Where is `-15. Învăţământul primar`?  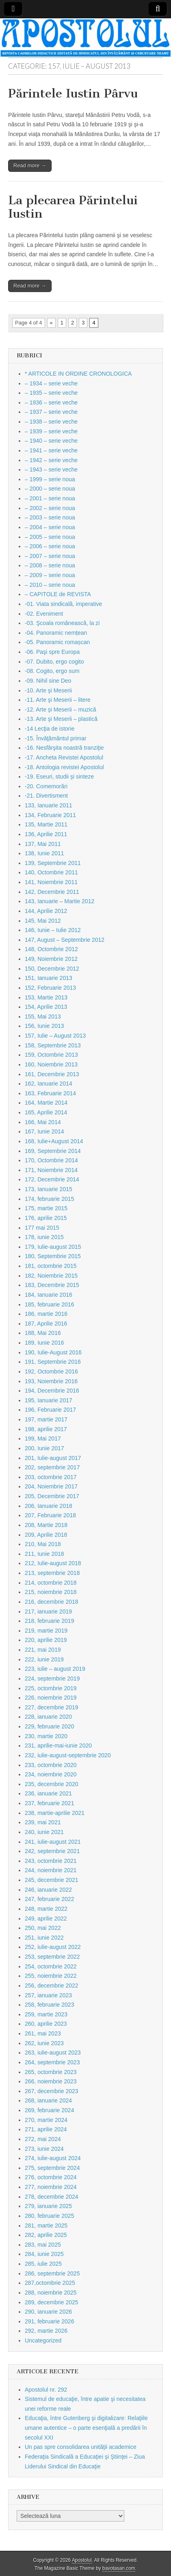 -15. Învăţământul primar is located at coordinates (56, 738).